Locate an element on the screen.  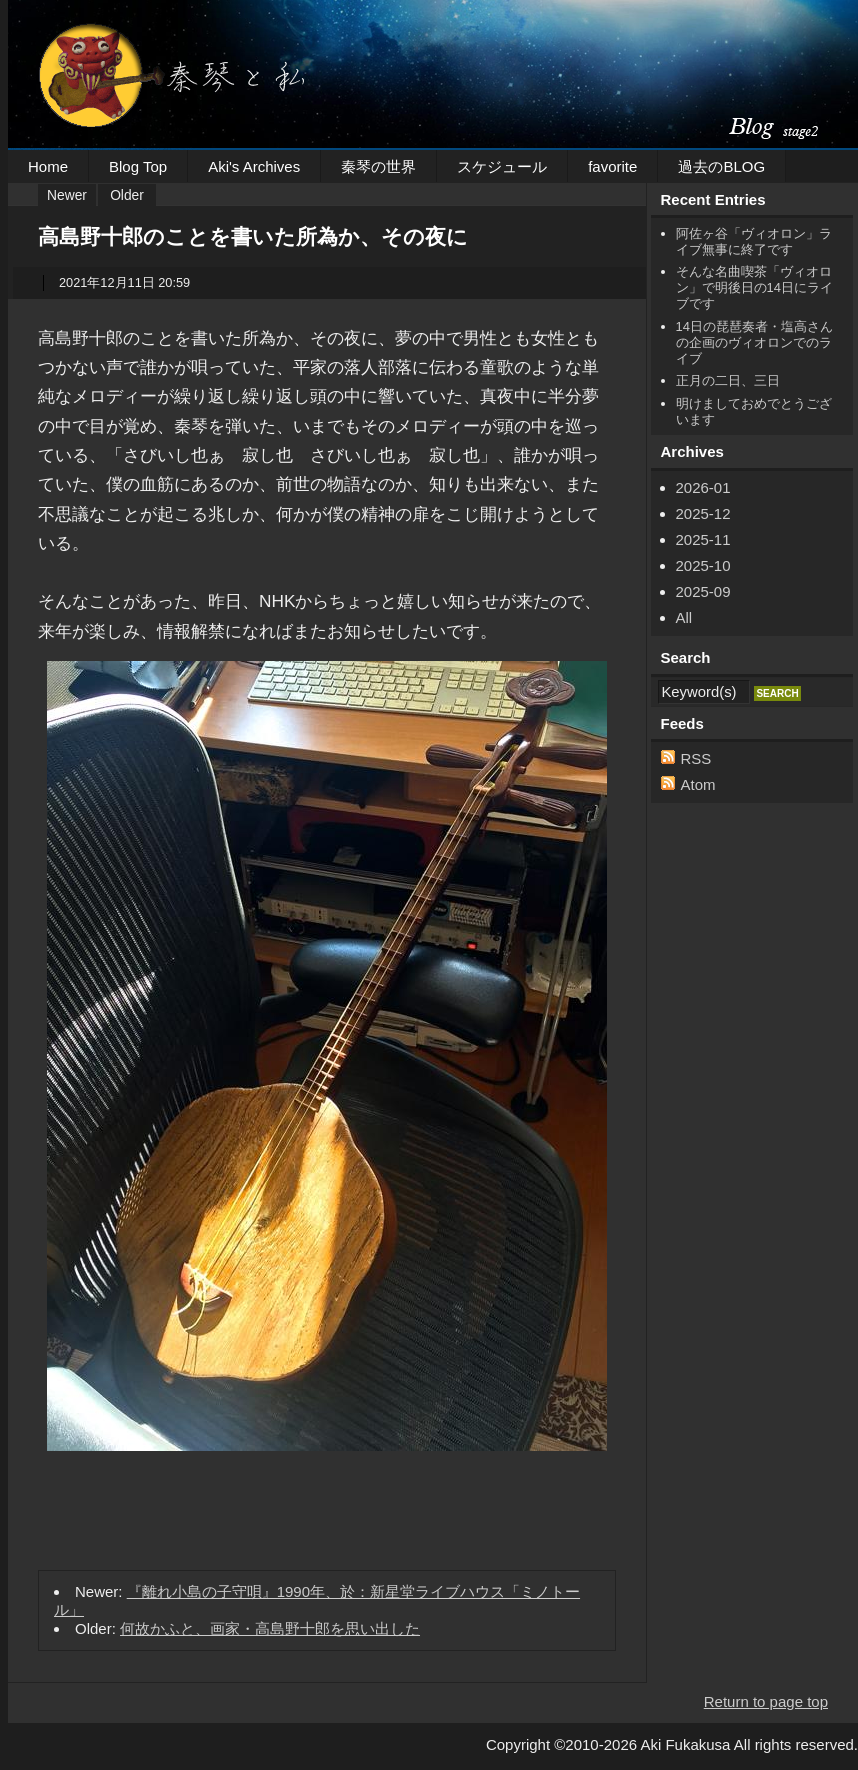
Atom is located at coordinates (698, 784).